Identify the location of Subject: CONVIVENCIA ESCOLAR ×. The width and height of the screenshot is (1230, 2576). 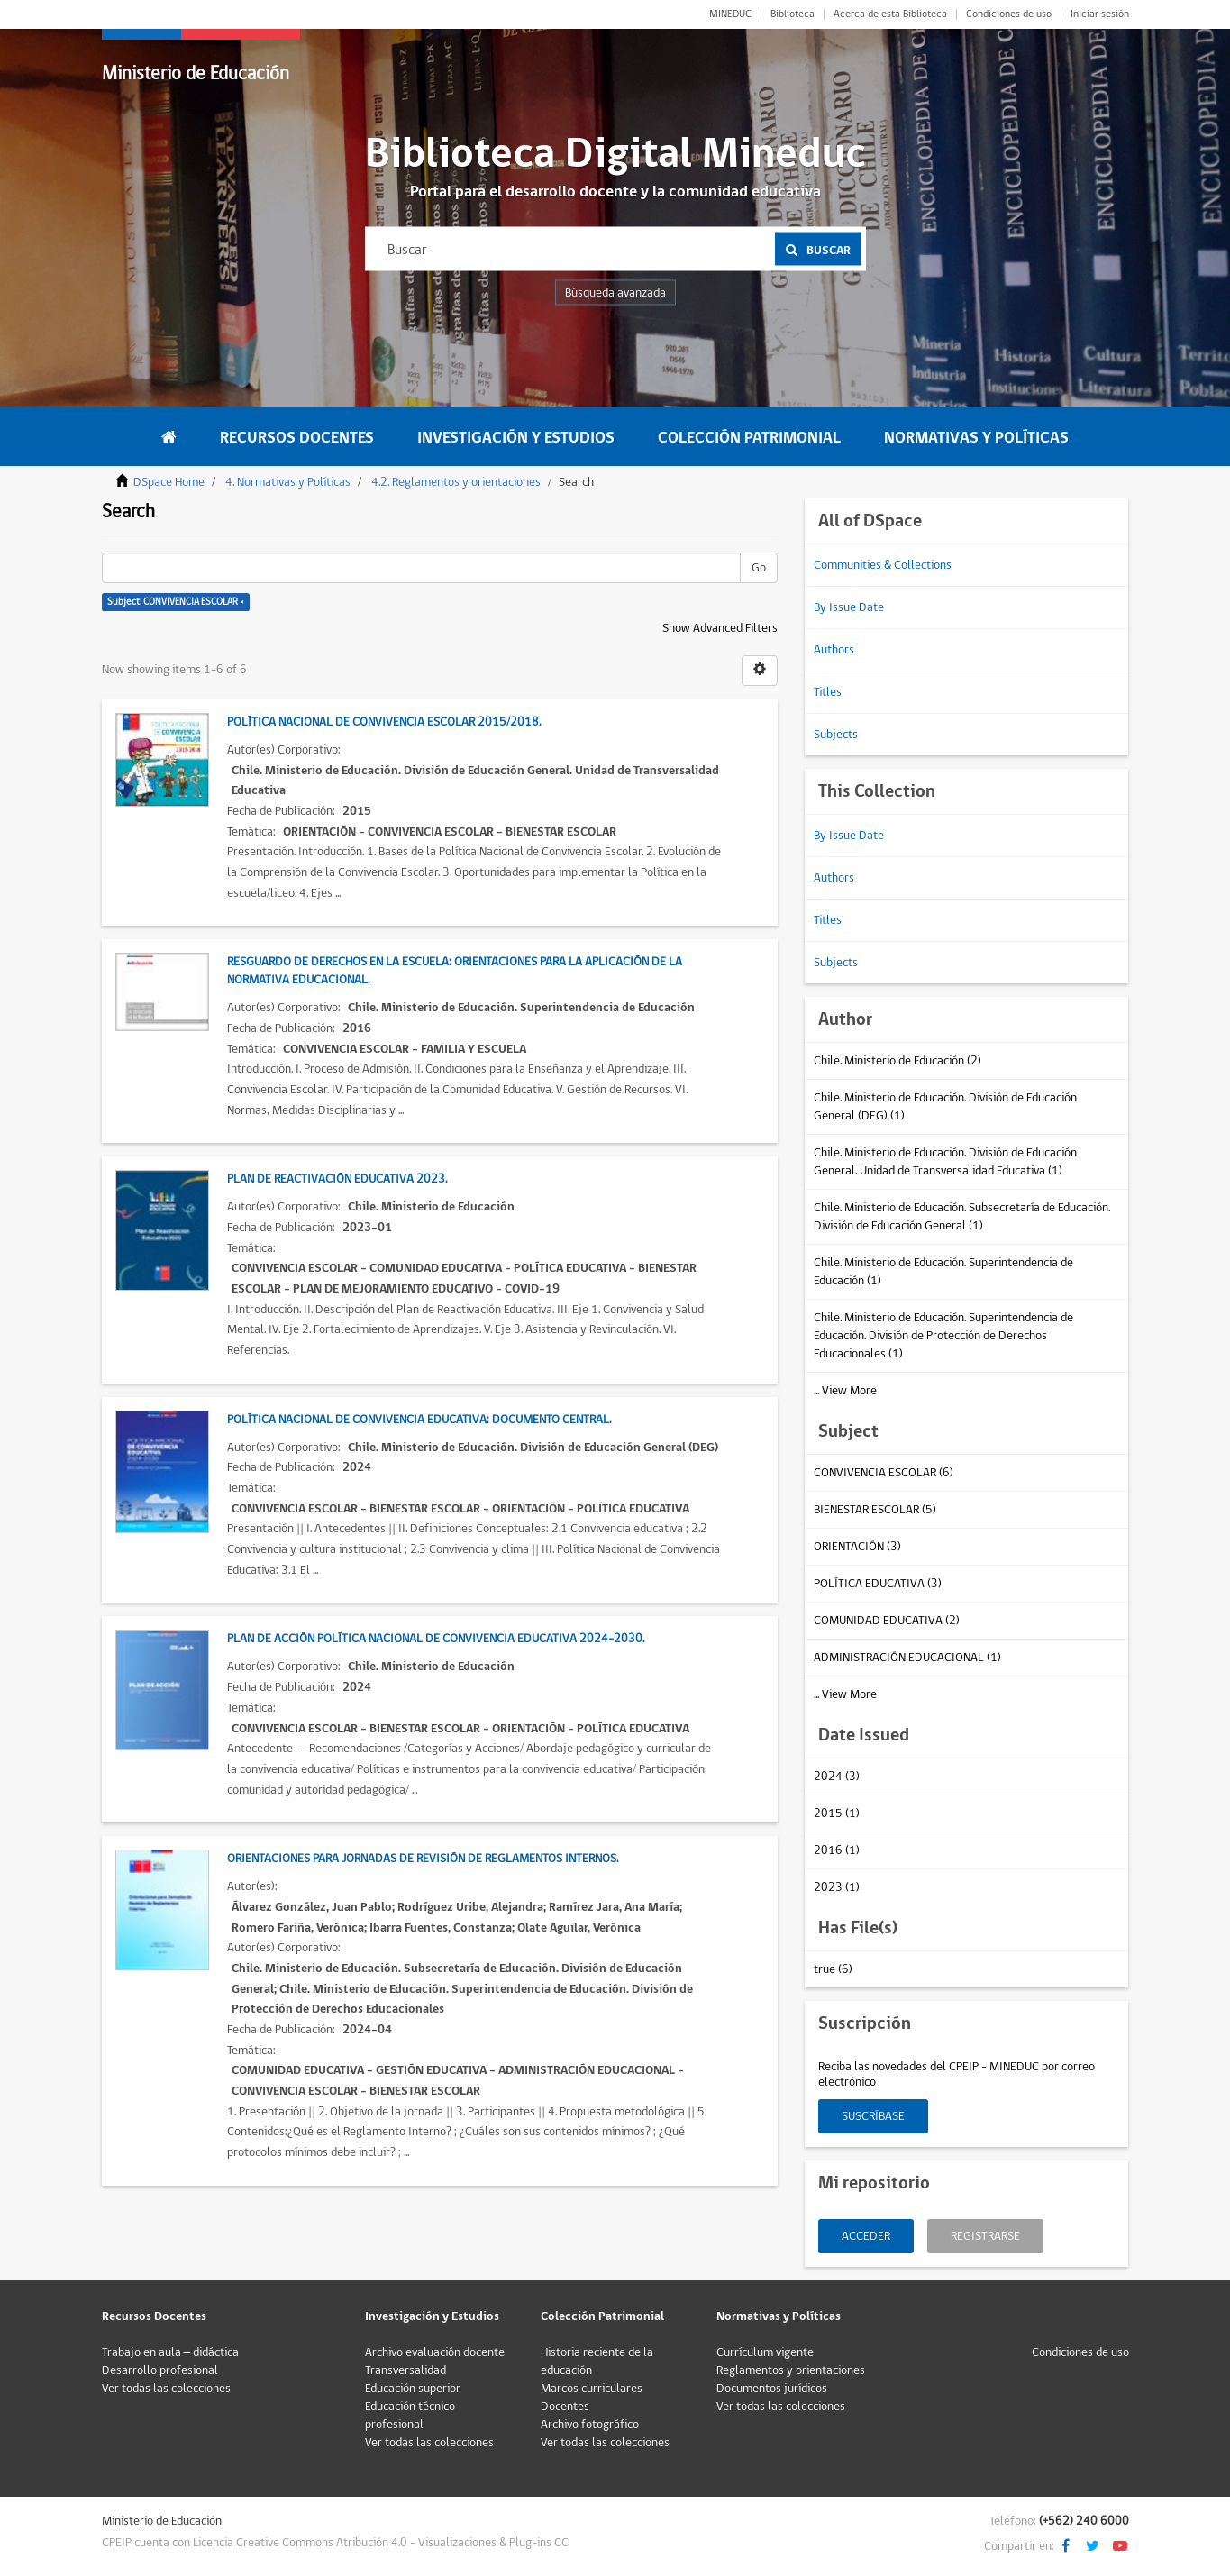
(175, 601).